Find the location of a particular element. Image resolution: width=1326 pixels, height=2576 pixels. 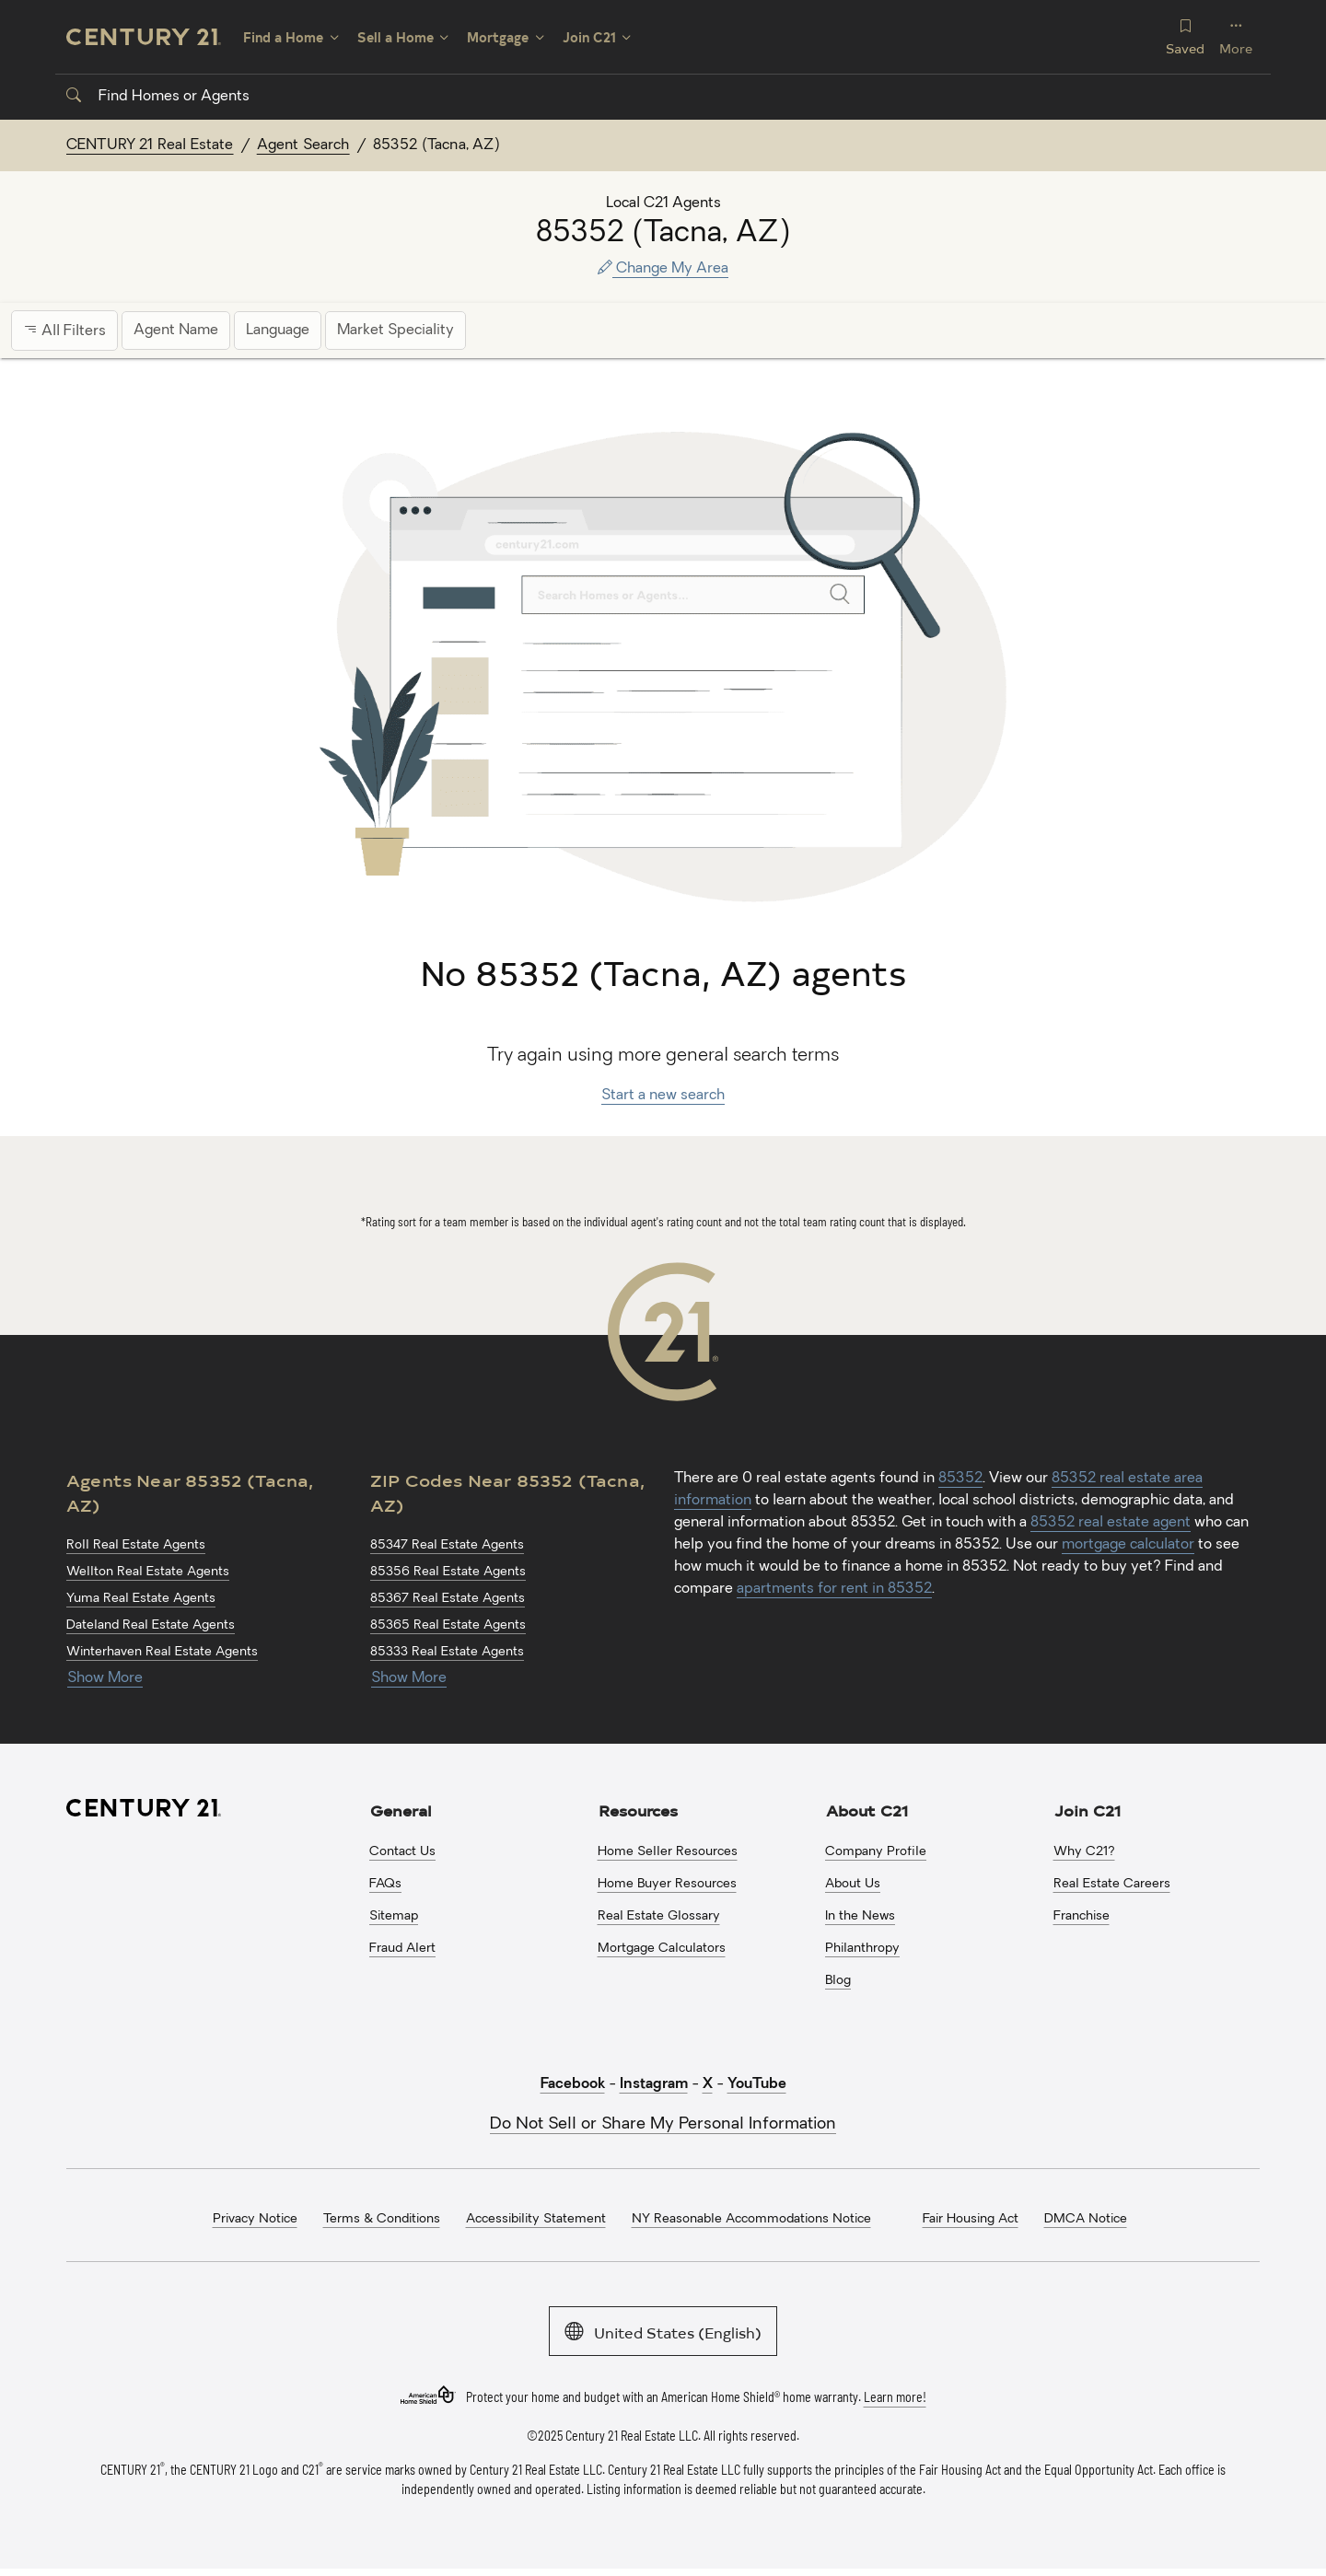

FAQs is located at coordinates (385, 1884).